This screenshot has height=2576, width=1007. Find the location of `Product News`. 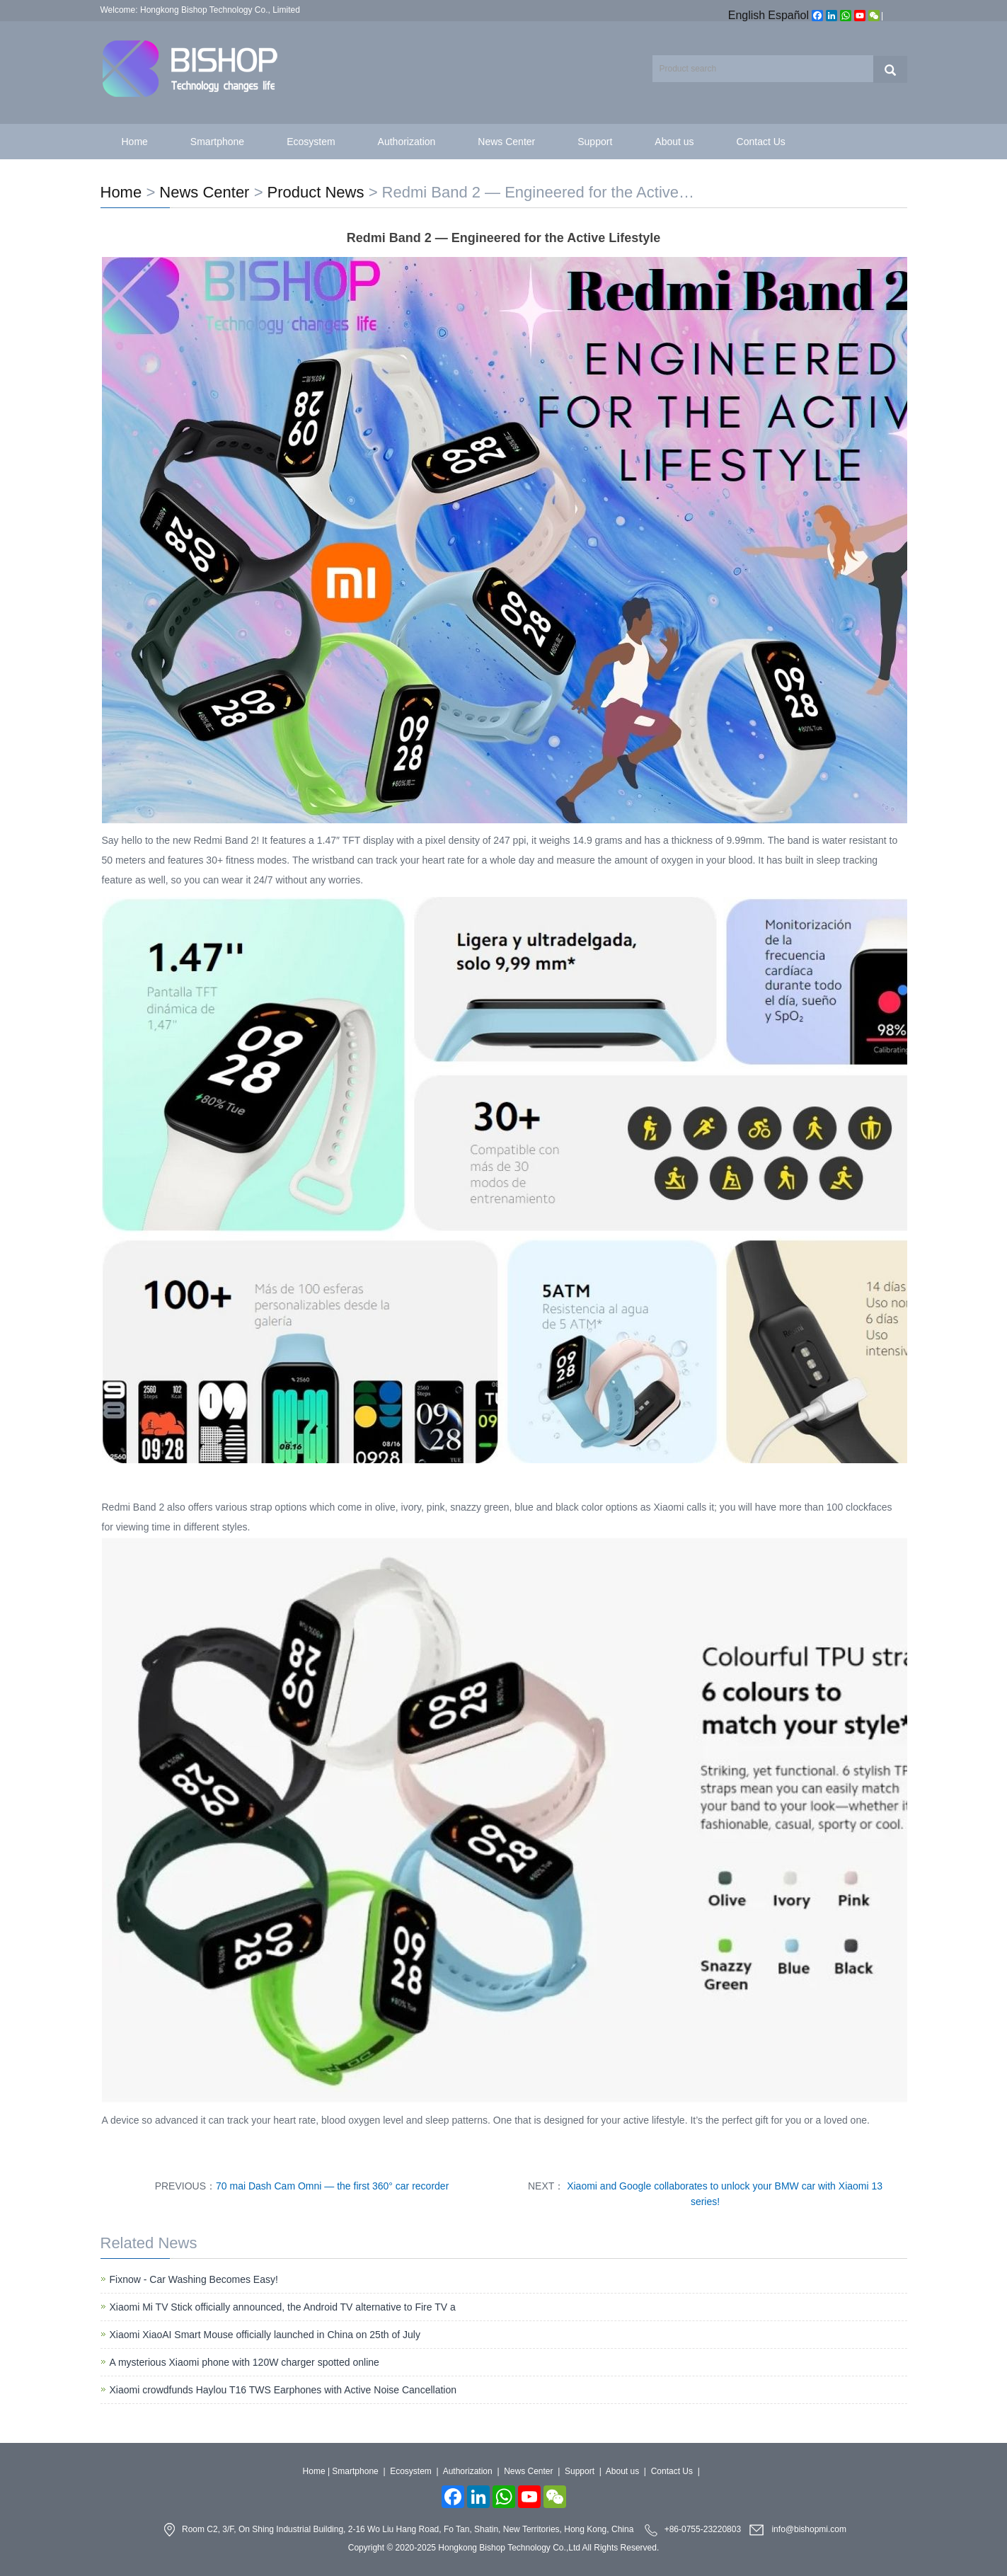

Product News is located at coordinates (315, 192).